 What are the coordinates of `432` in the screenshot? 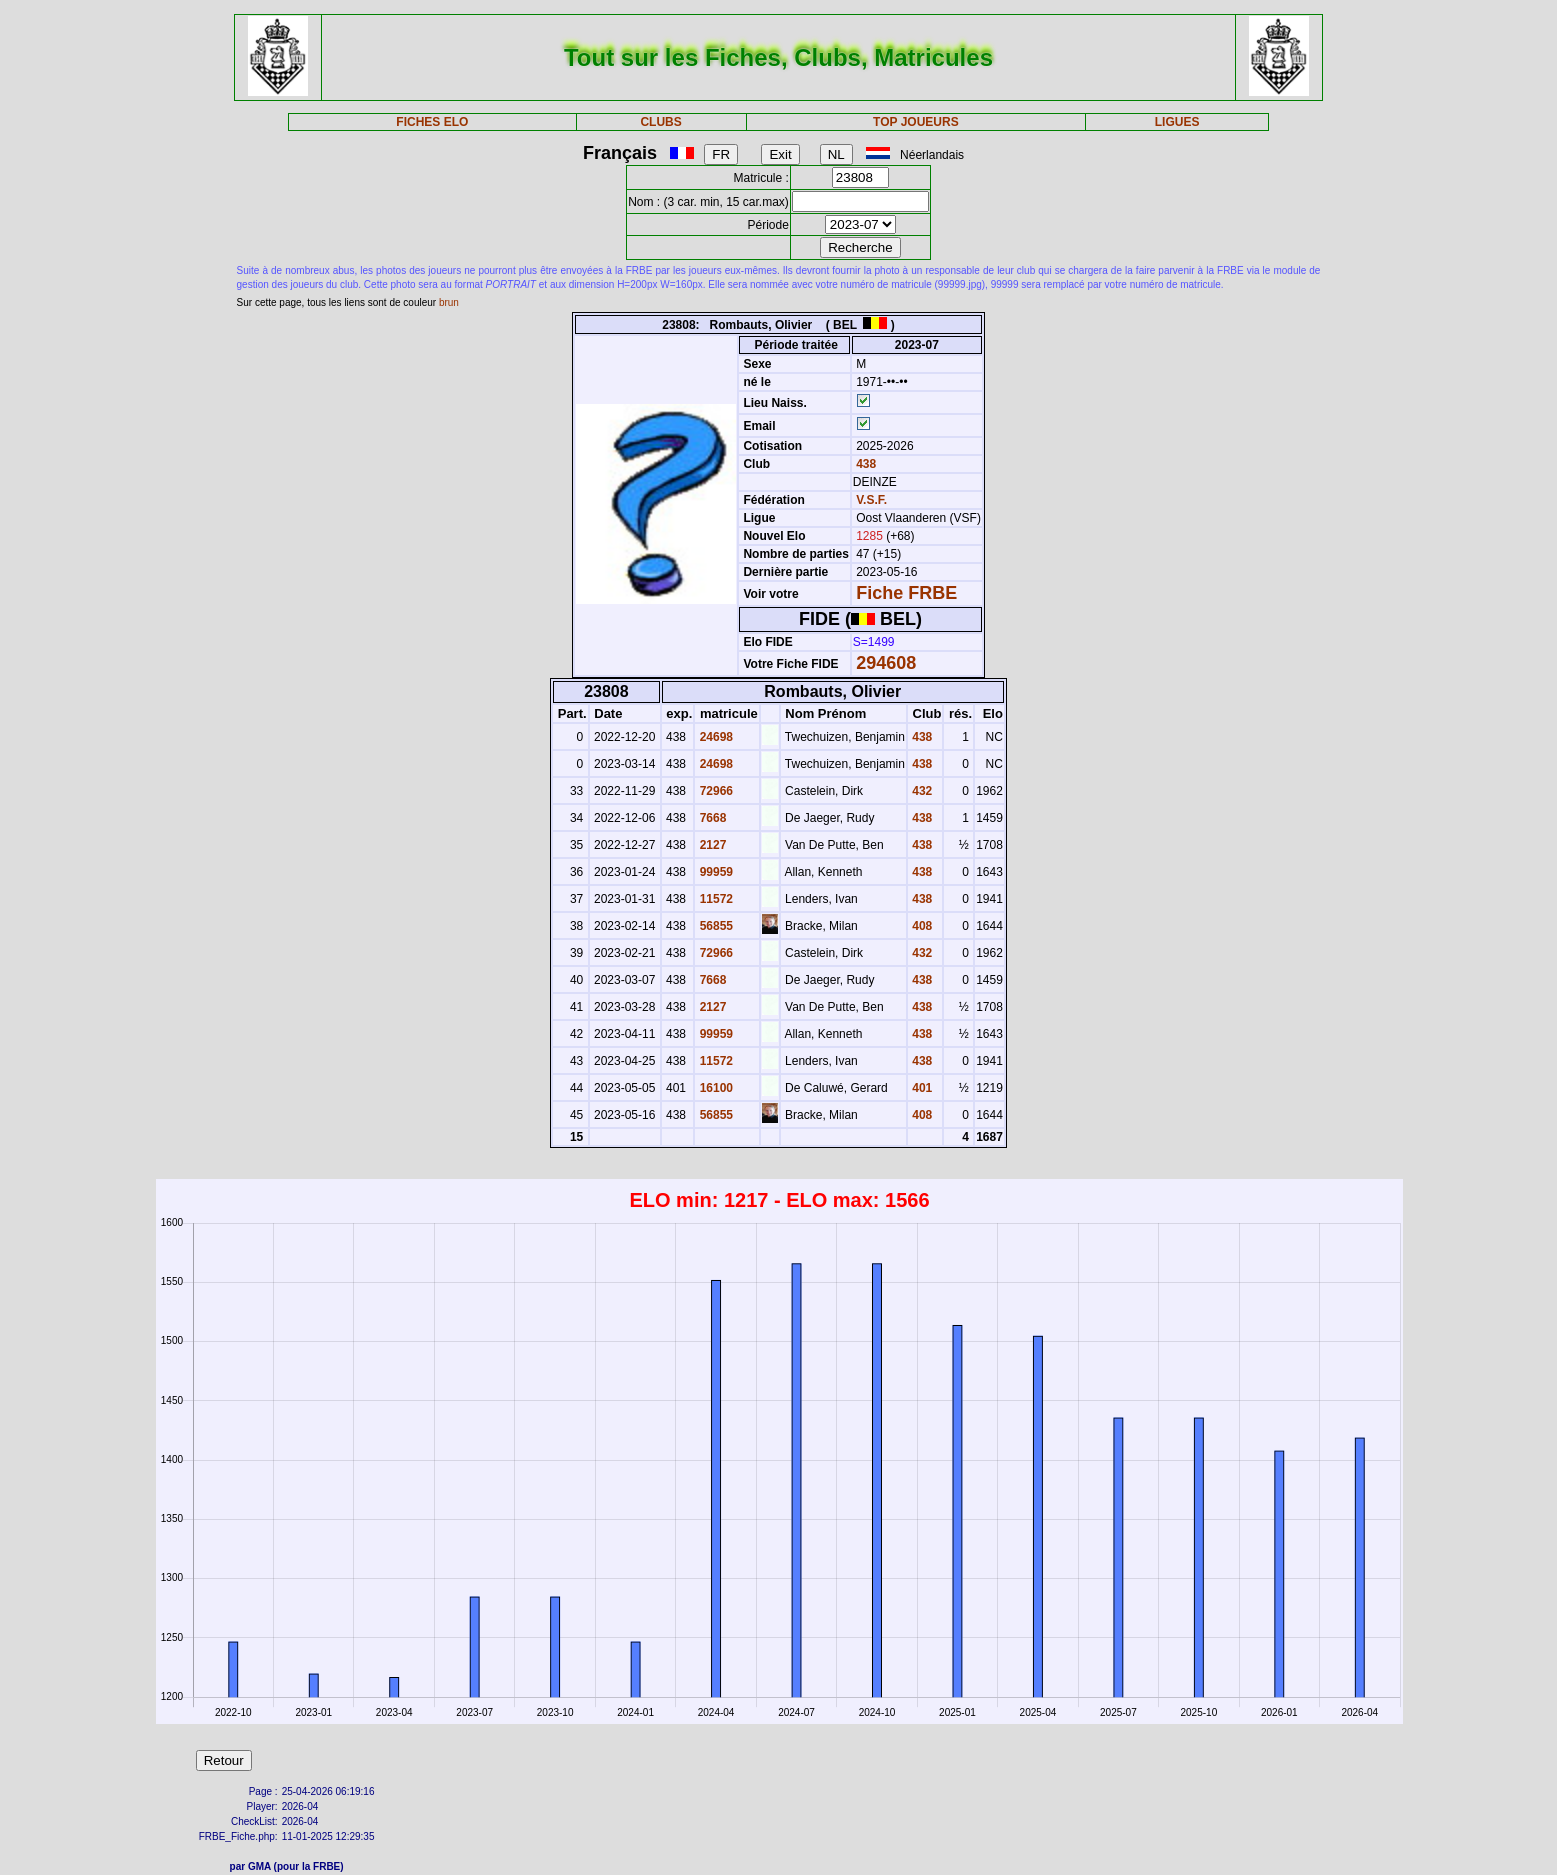 It's located at (920, 791).